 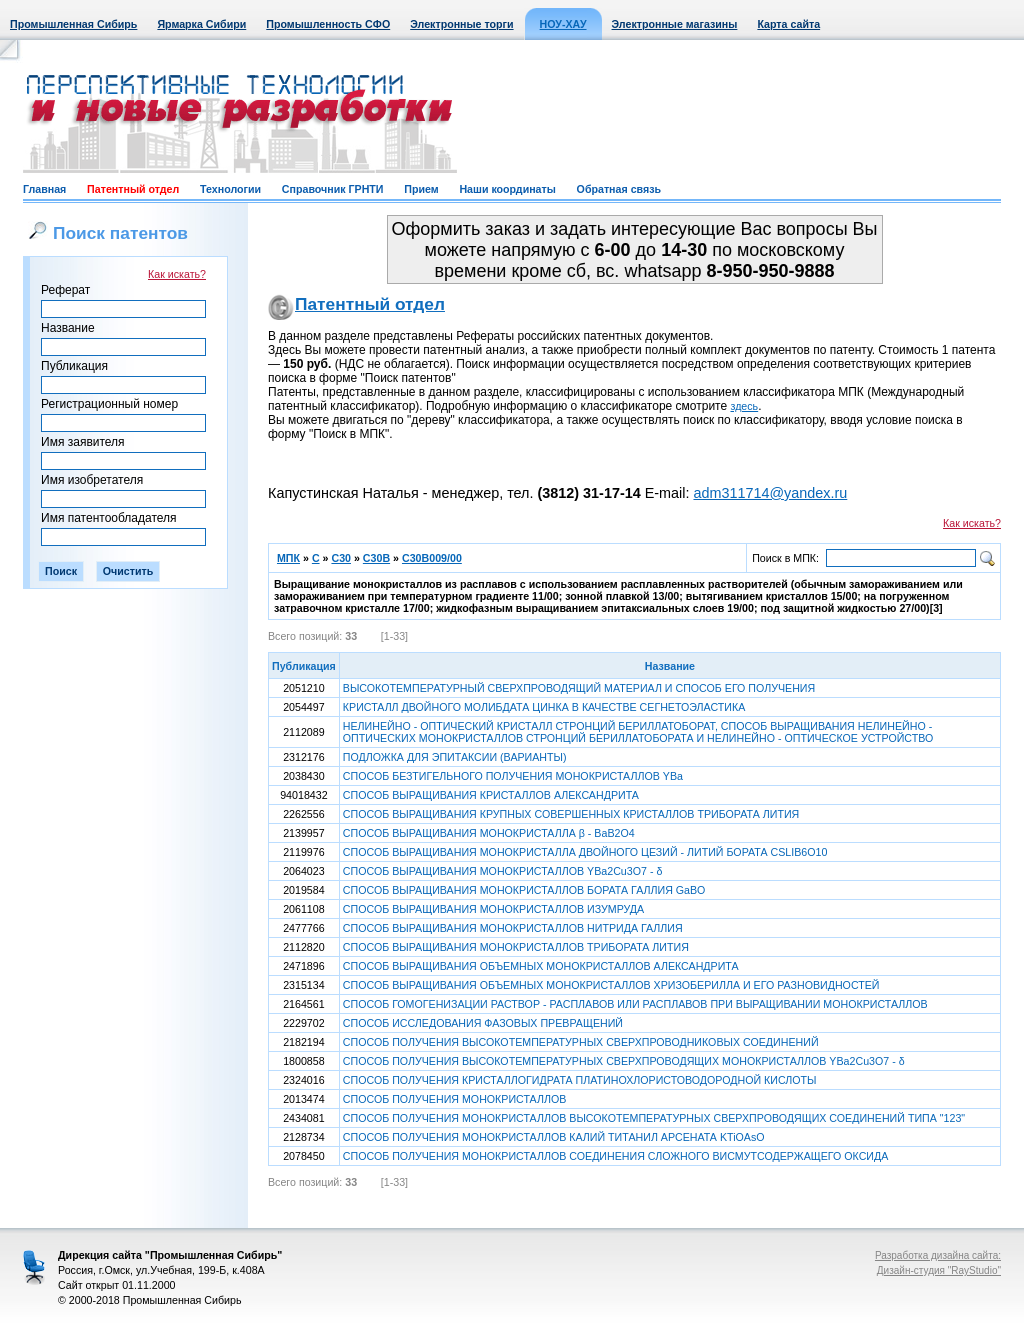 I want to click on СПОСОБ ВЫРАЩИВАНИЯ МОНОКРИСТАЛЛА ДВОЙНОГО ЦЕЗИЙ - ЛИТИЙ БОРАТА CSLIBO, so click(x=585, y=852).